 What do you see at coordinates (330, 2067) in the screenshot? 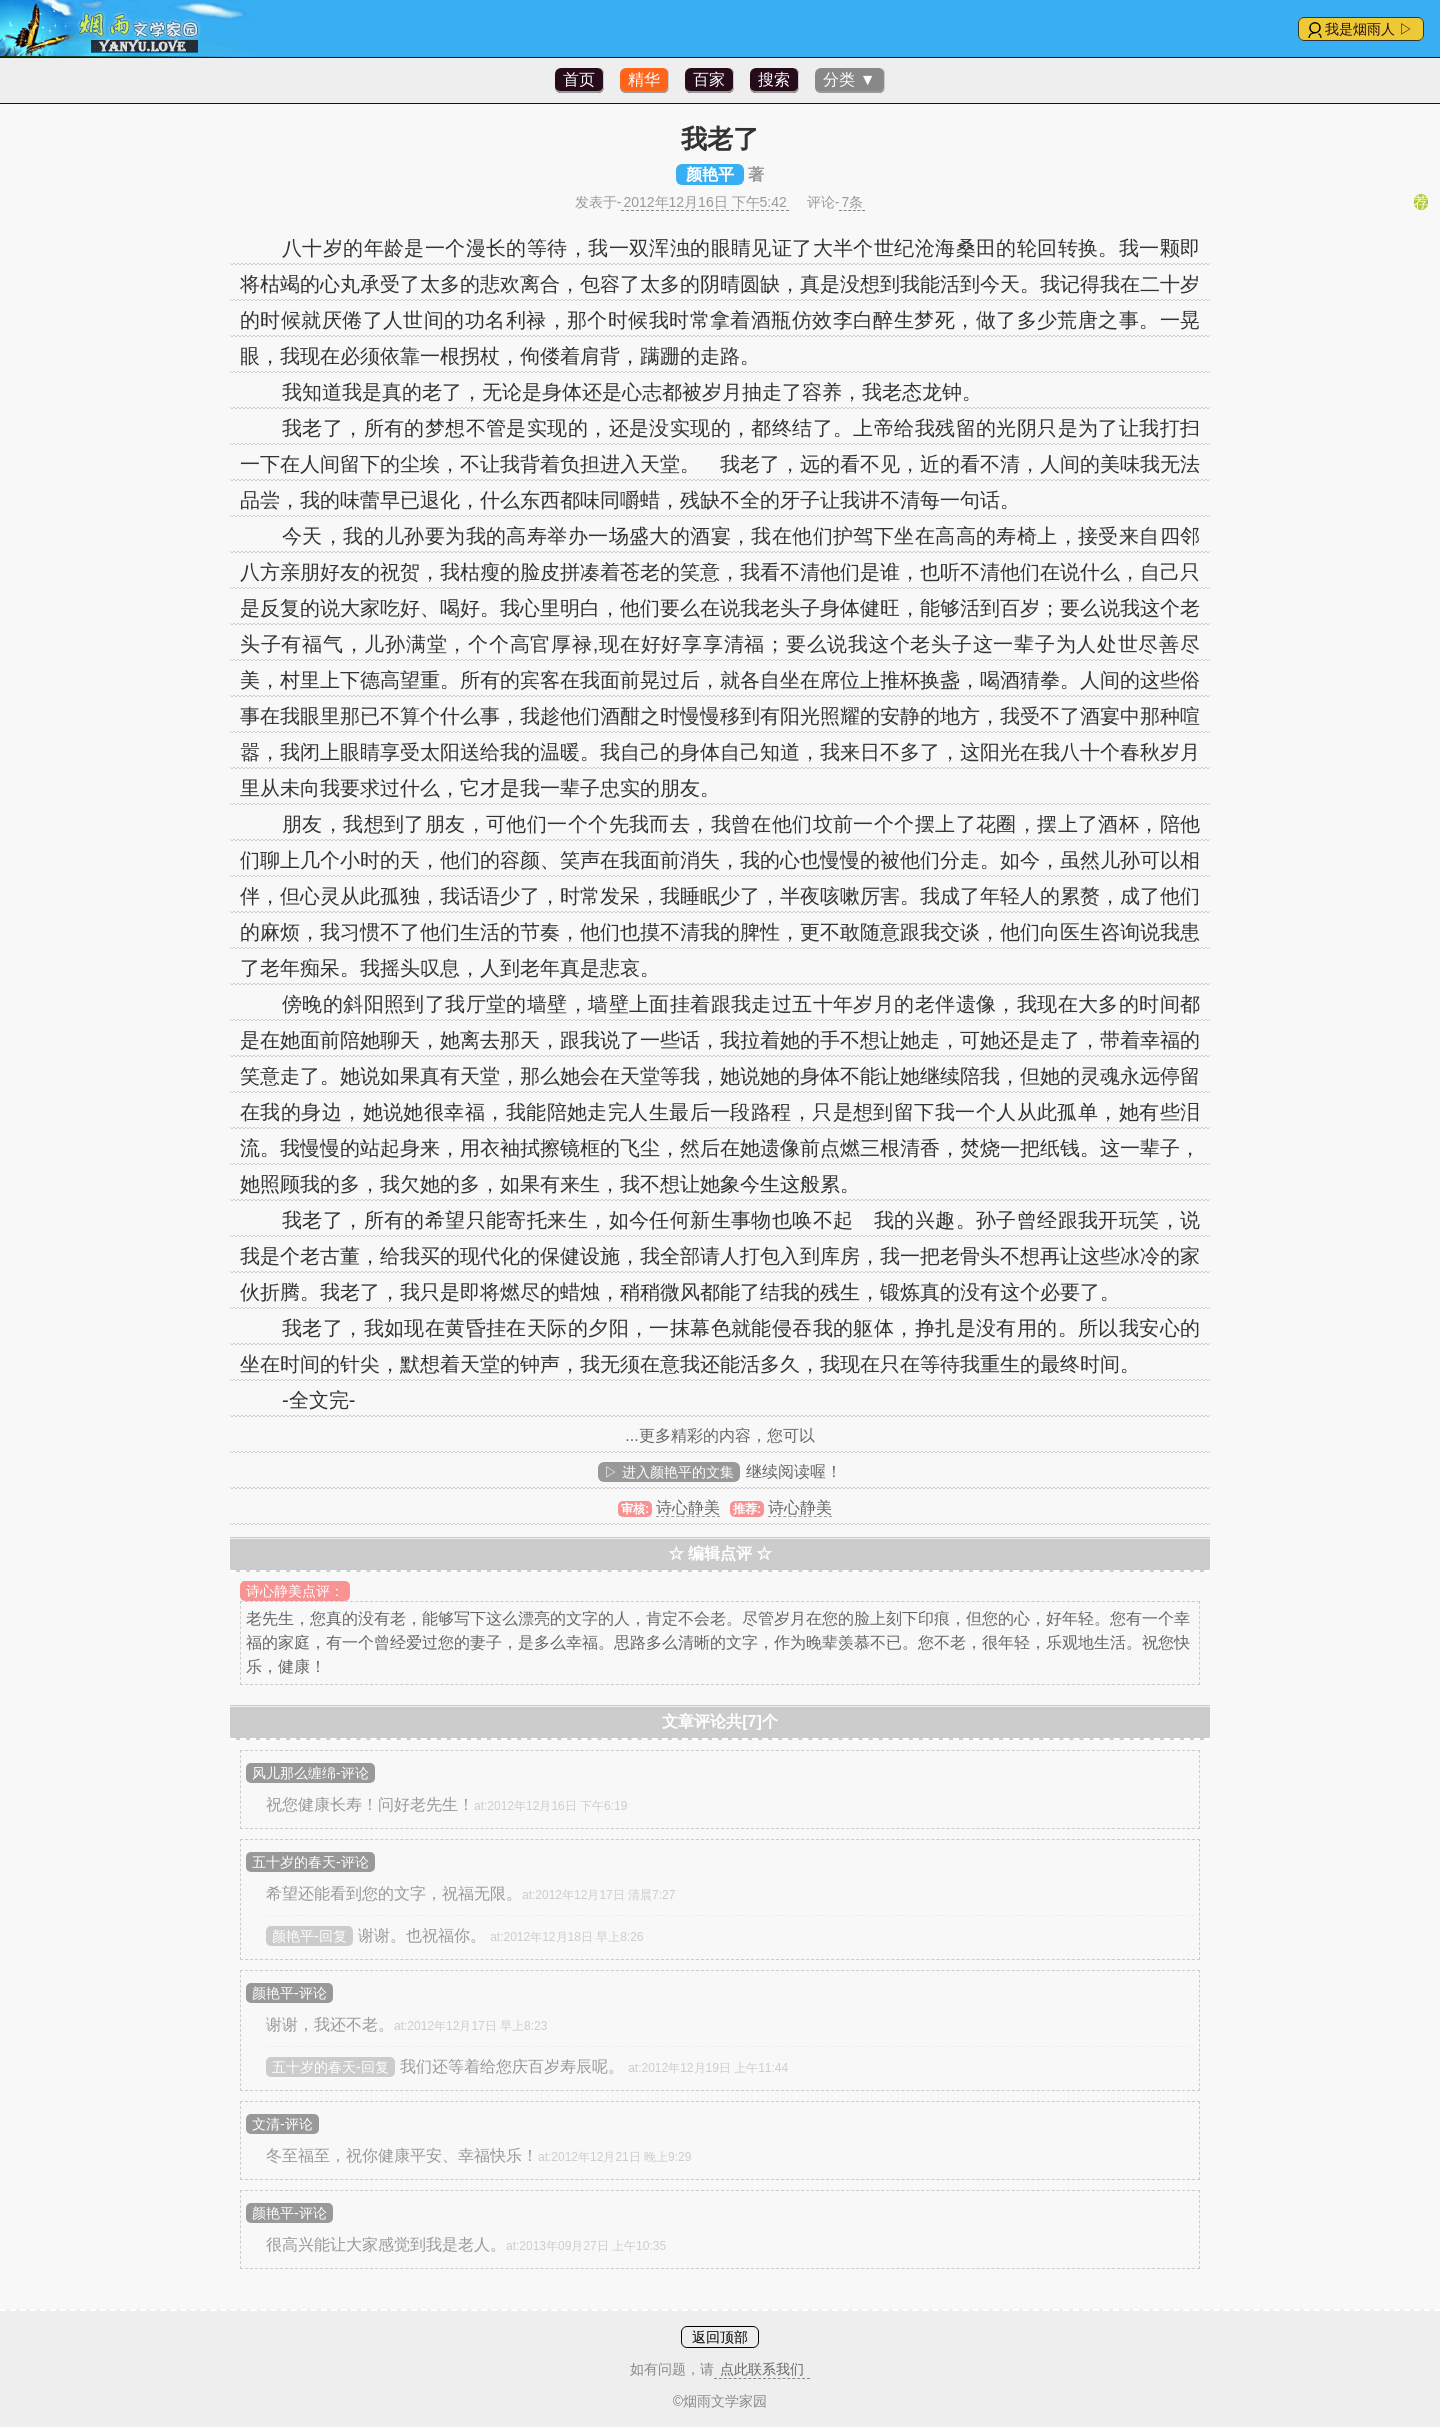
I see `五十岁的春天-回复` at bounding box center [330, 2067].